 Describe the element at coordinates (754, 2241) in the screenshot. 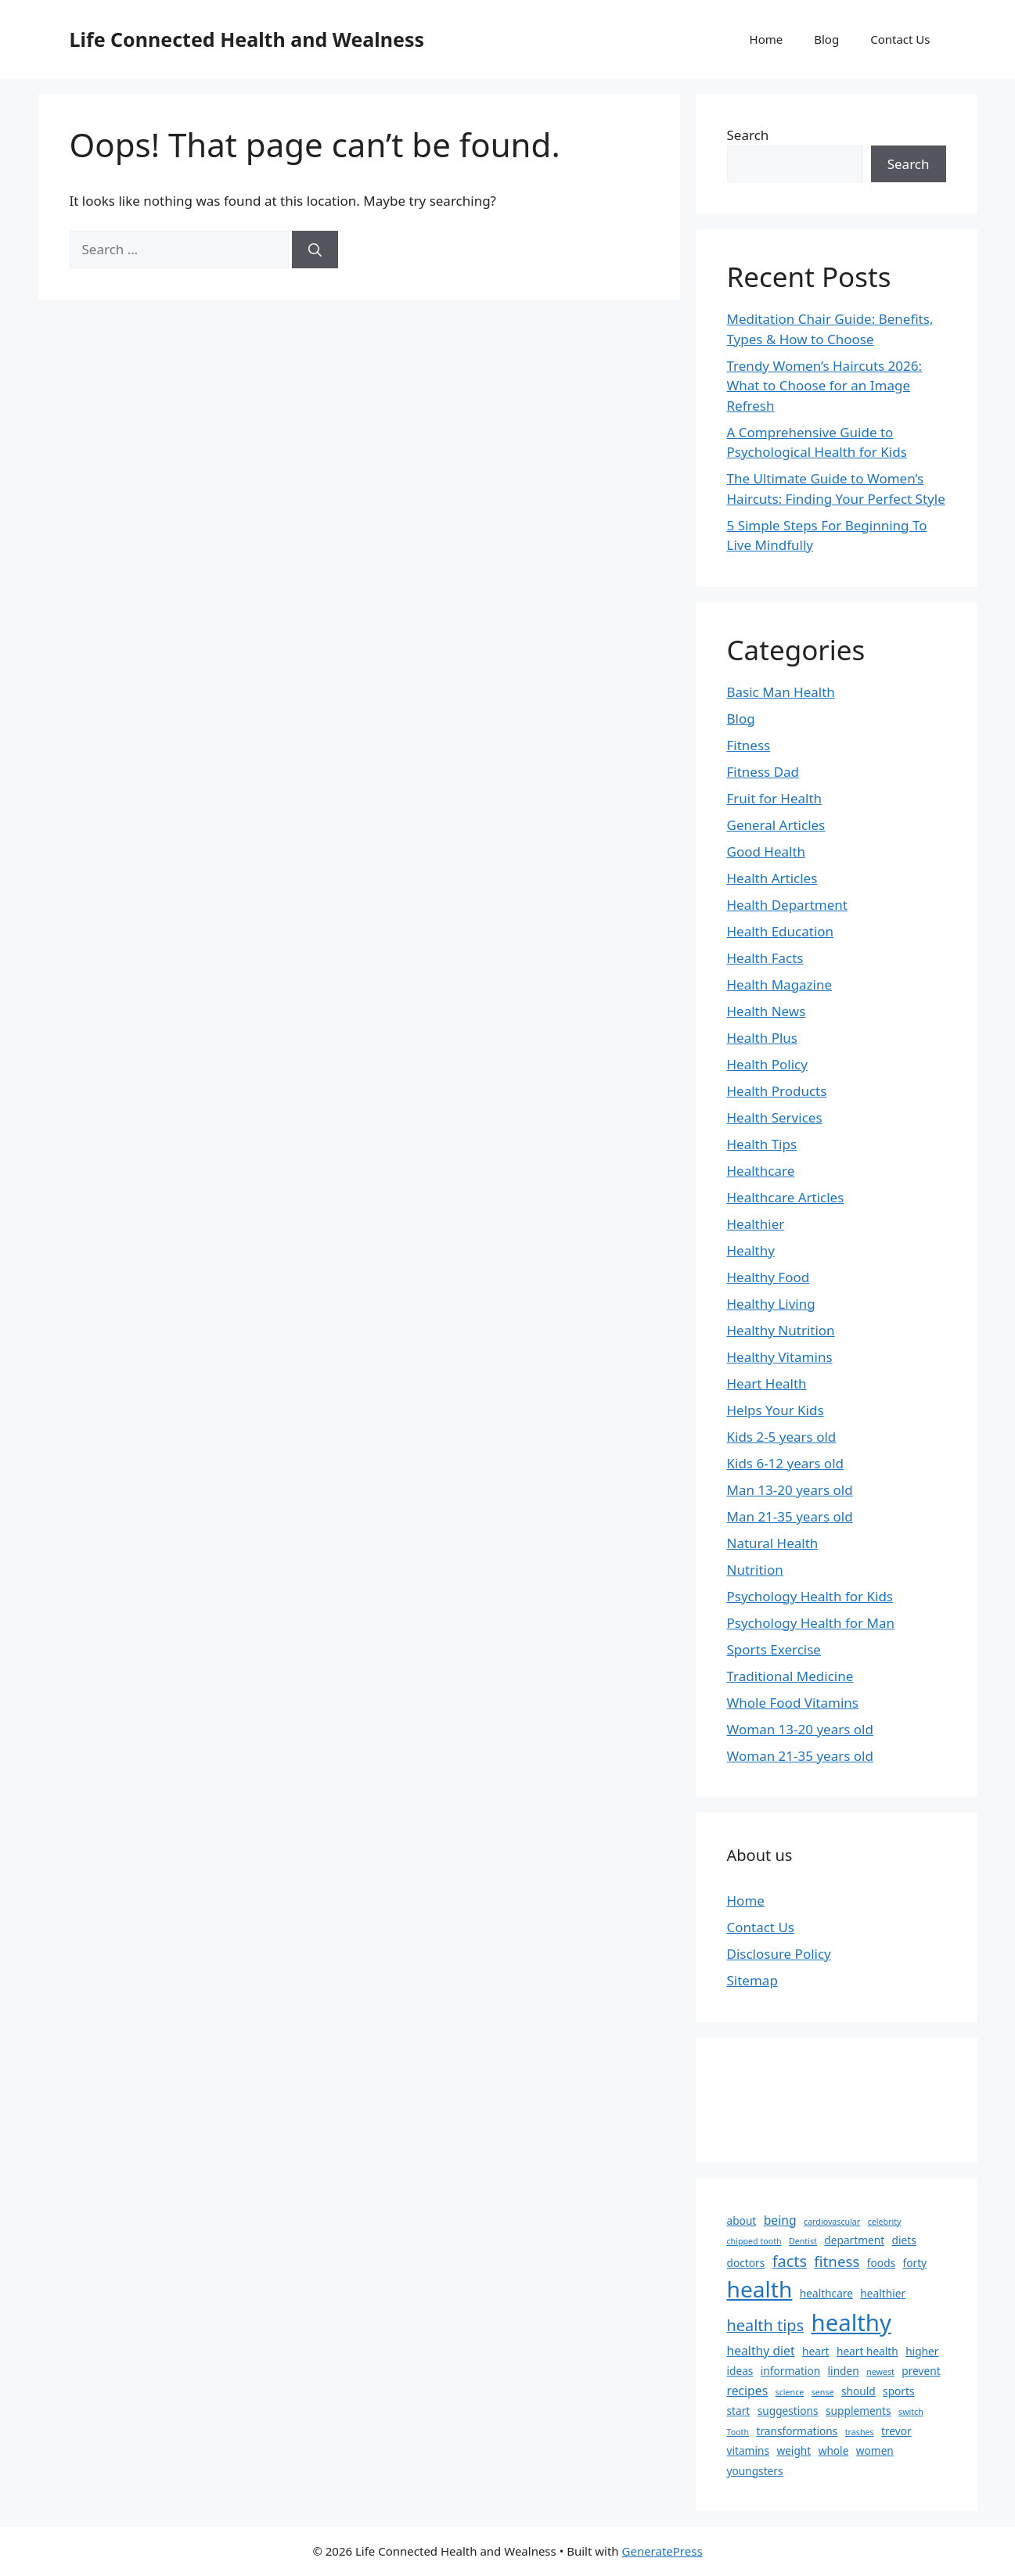

I see `chipped tooth [chipped tooth (1 item)]` at that location.